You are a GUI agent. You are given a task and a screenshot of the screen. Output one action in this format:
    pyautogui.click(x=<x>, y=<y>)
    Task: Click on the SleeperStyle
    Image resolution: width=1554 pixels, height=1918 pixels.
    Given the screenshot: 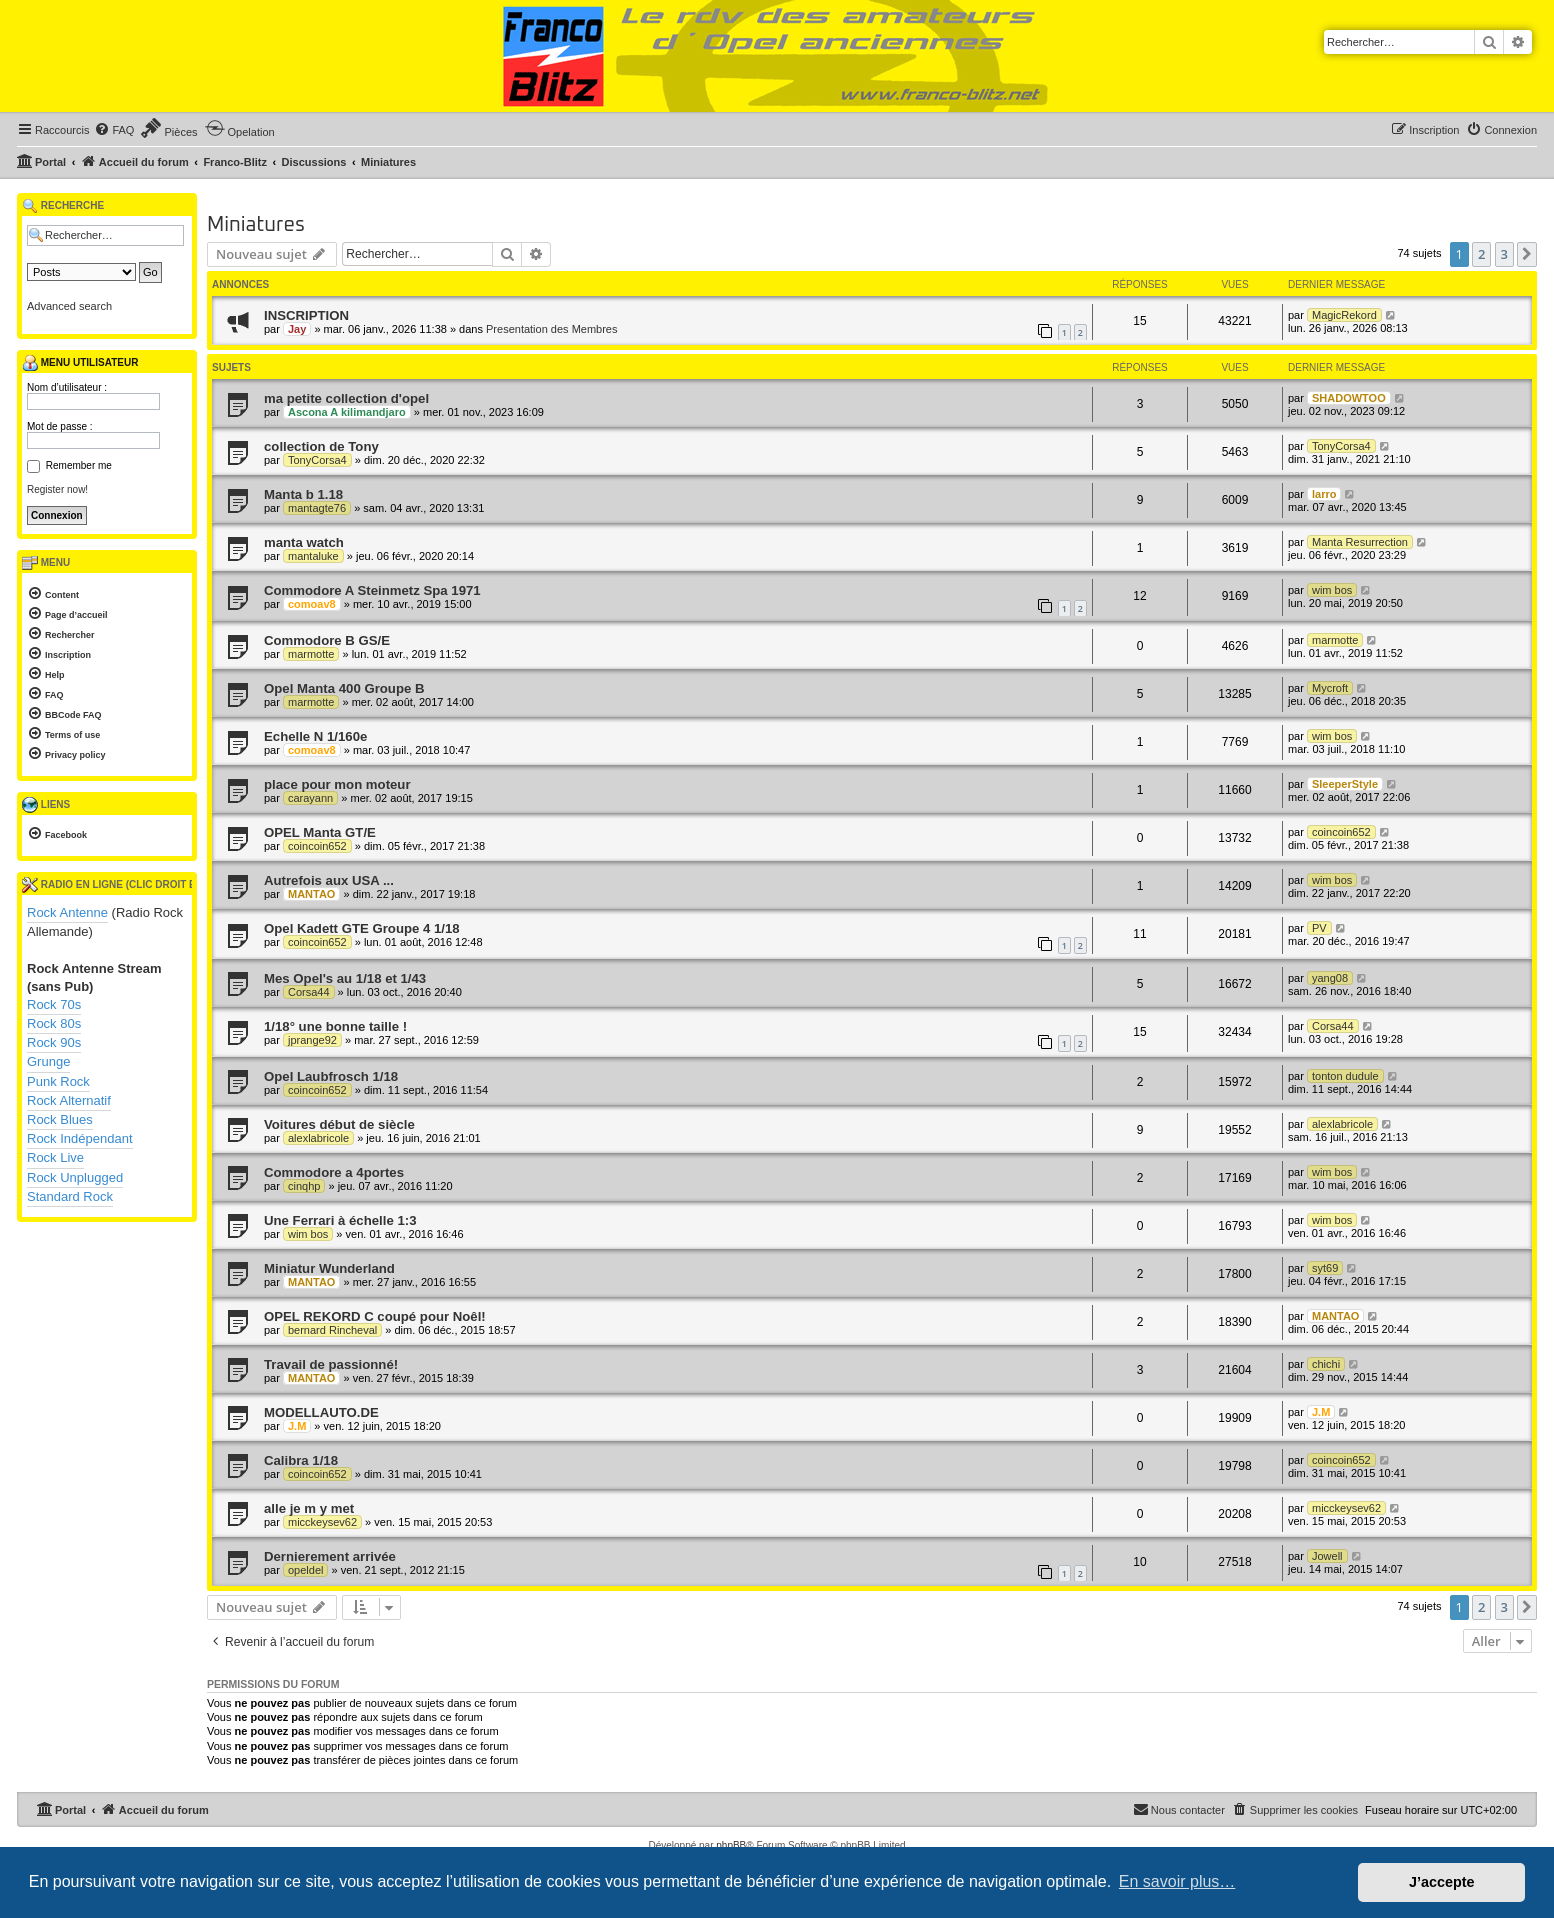 What is the action you would take?
    pyautogui.click(x=1345, y=784)
    